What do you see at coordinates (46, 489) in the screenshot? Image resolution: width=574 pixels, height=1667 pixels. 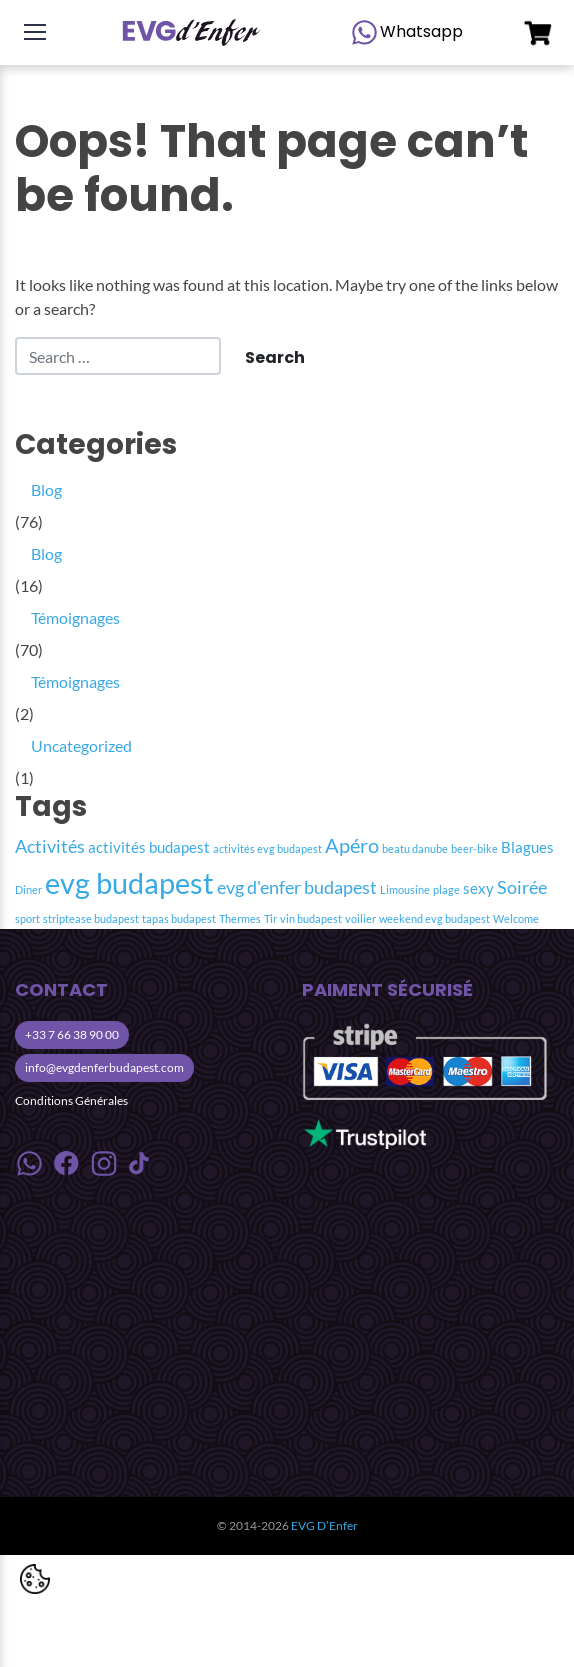 I see `Blog` at bounding box center [46, 489].